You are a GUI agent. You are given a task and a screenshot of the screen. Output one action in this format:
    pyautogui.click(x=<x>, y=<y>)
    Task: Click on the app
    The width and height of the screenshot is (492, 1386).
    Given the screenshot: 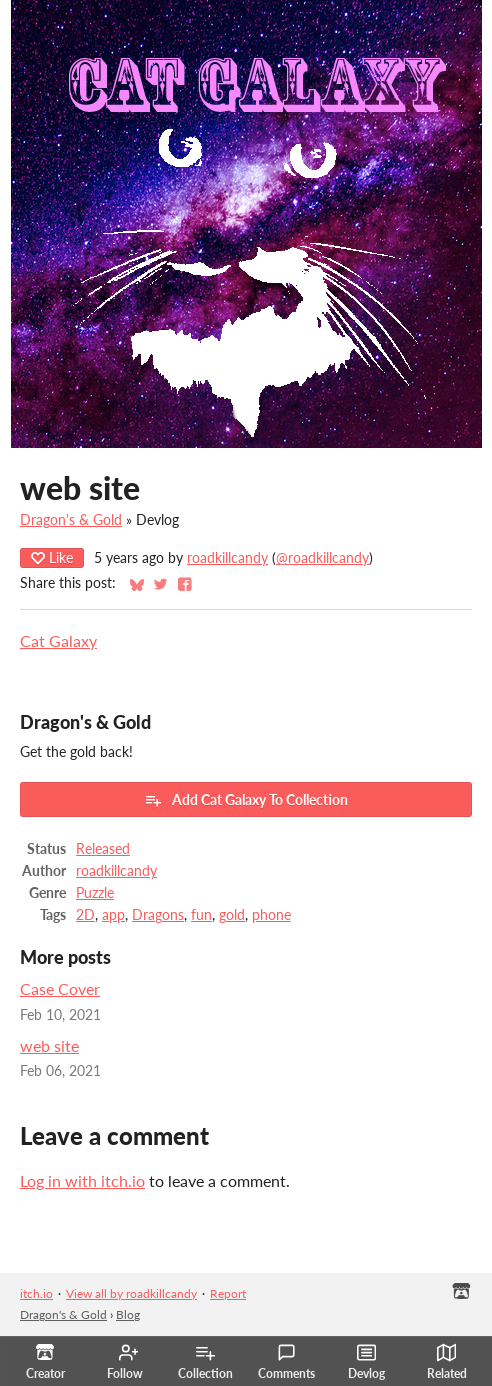 What is the action you would take?
    pyautogui.click(x=113, y=915)
    